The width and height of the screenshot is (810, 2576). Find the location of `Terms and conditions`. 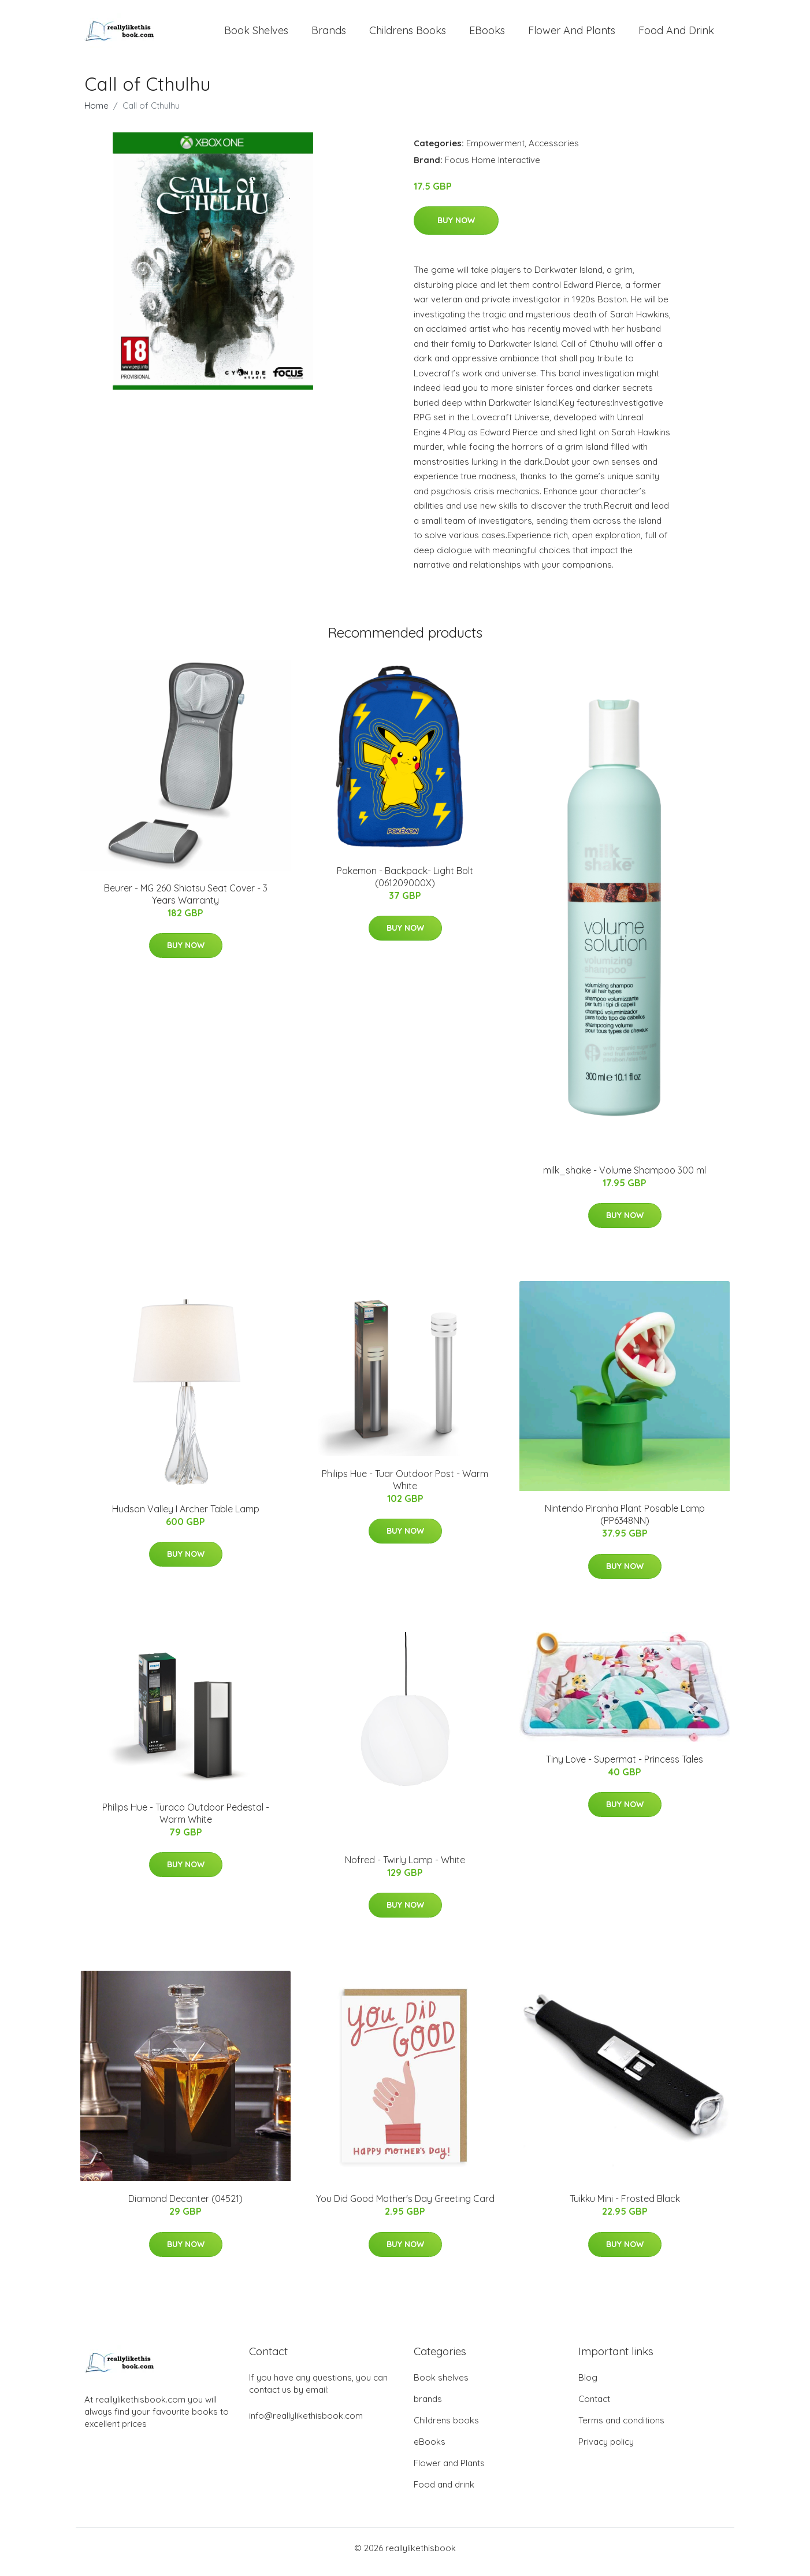

Terms and conditions is located at coordinates (621, 2428).